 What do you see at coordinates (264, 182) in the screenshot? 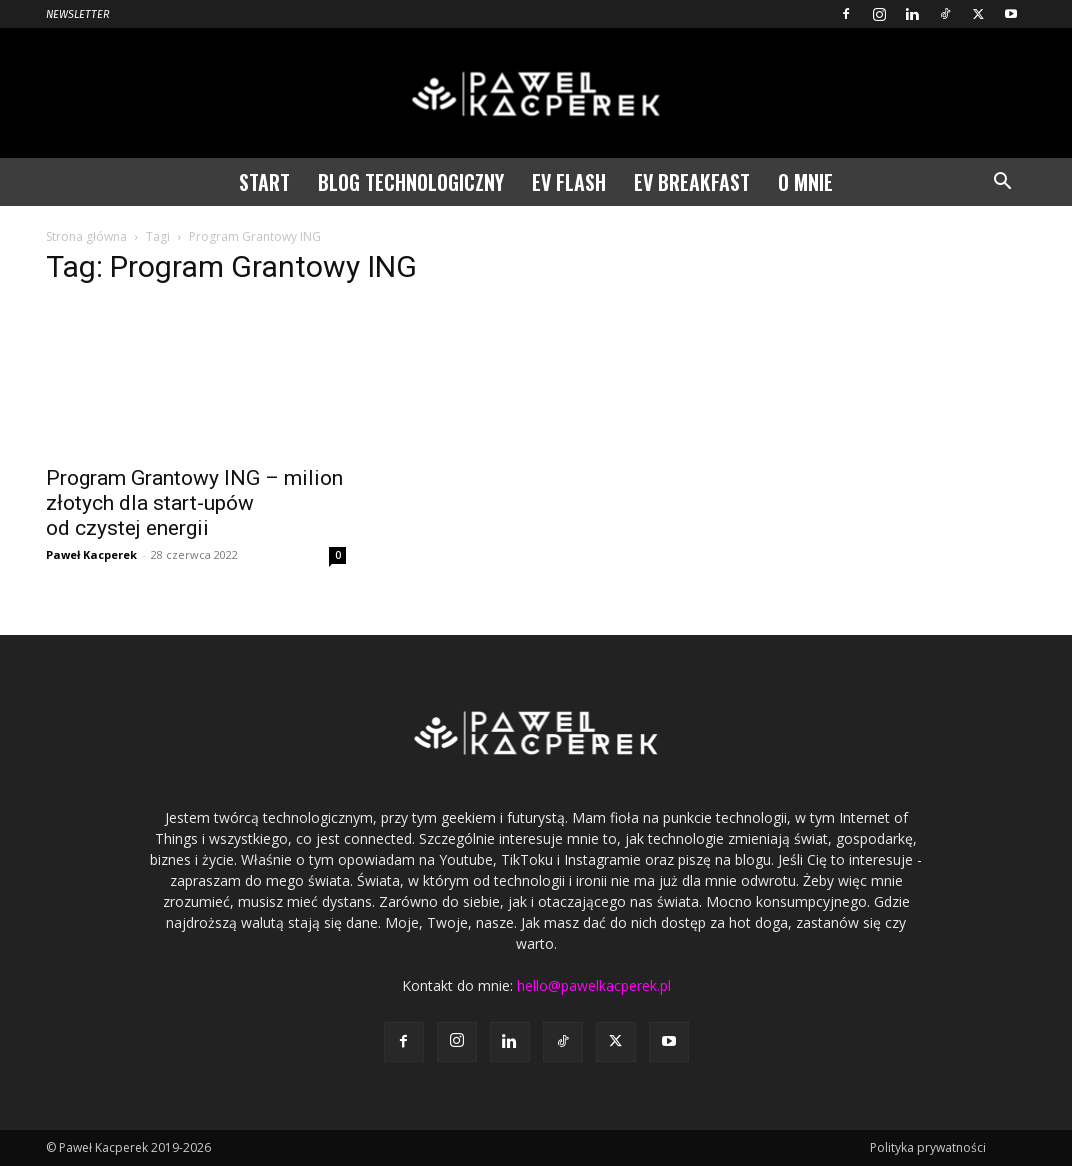
I see `Start` at bounding box center [264, 182].